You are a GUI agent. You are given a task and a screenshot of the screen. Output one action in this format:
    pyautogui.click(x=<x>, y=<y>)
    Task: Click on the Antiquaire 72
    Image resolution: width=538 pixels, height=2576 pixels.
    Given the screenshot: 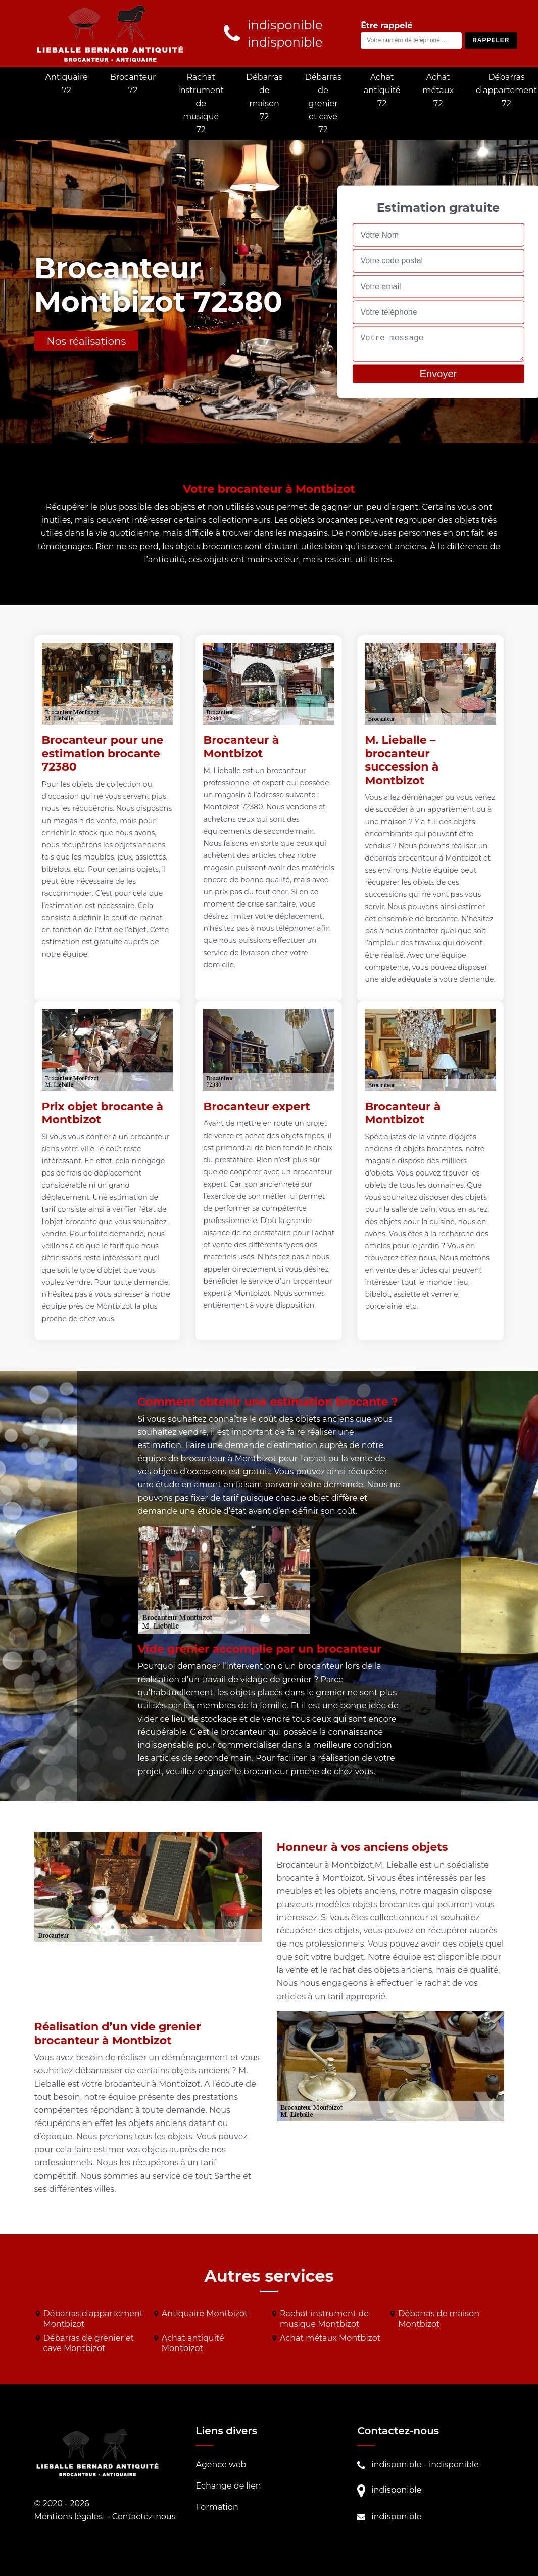 What is the action you would take?
    pyautogui.click(x=66, y=83)
    